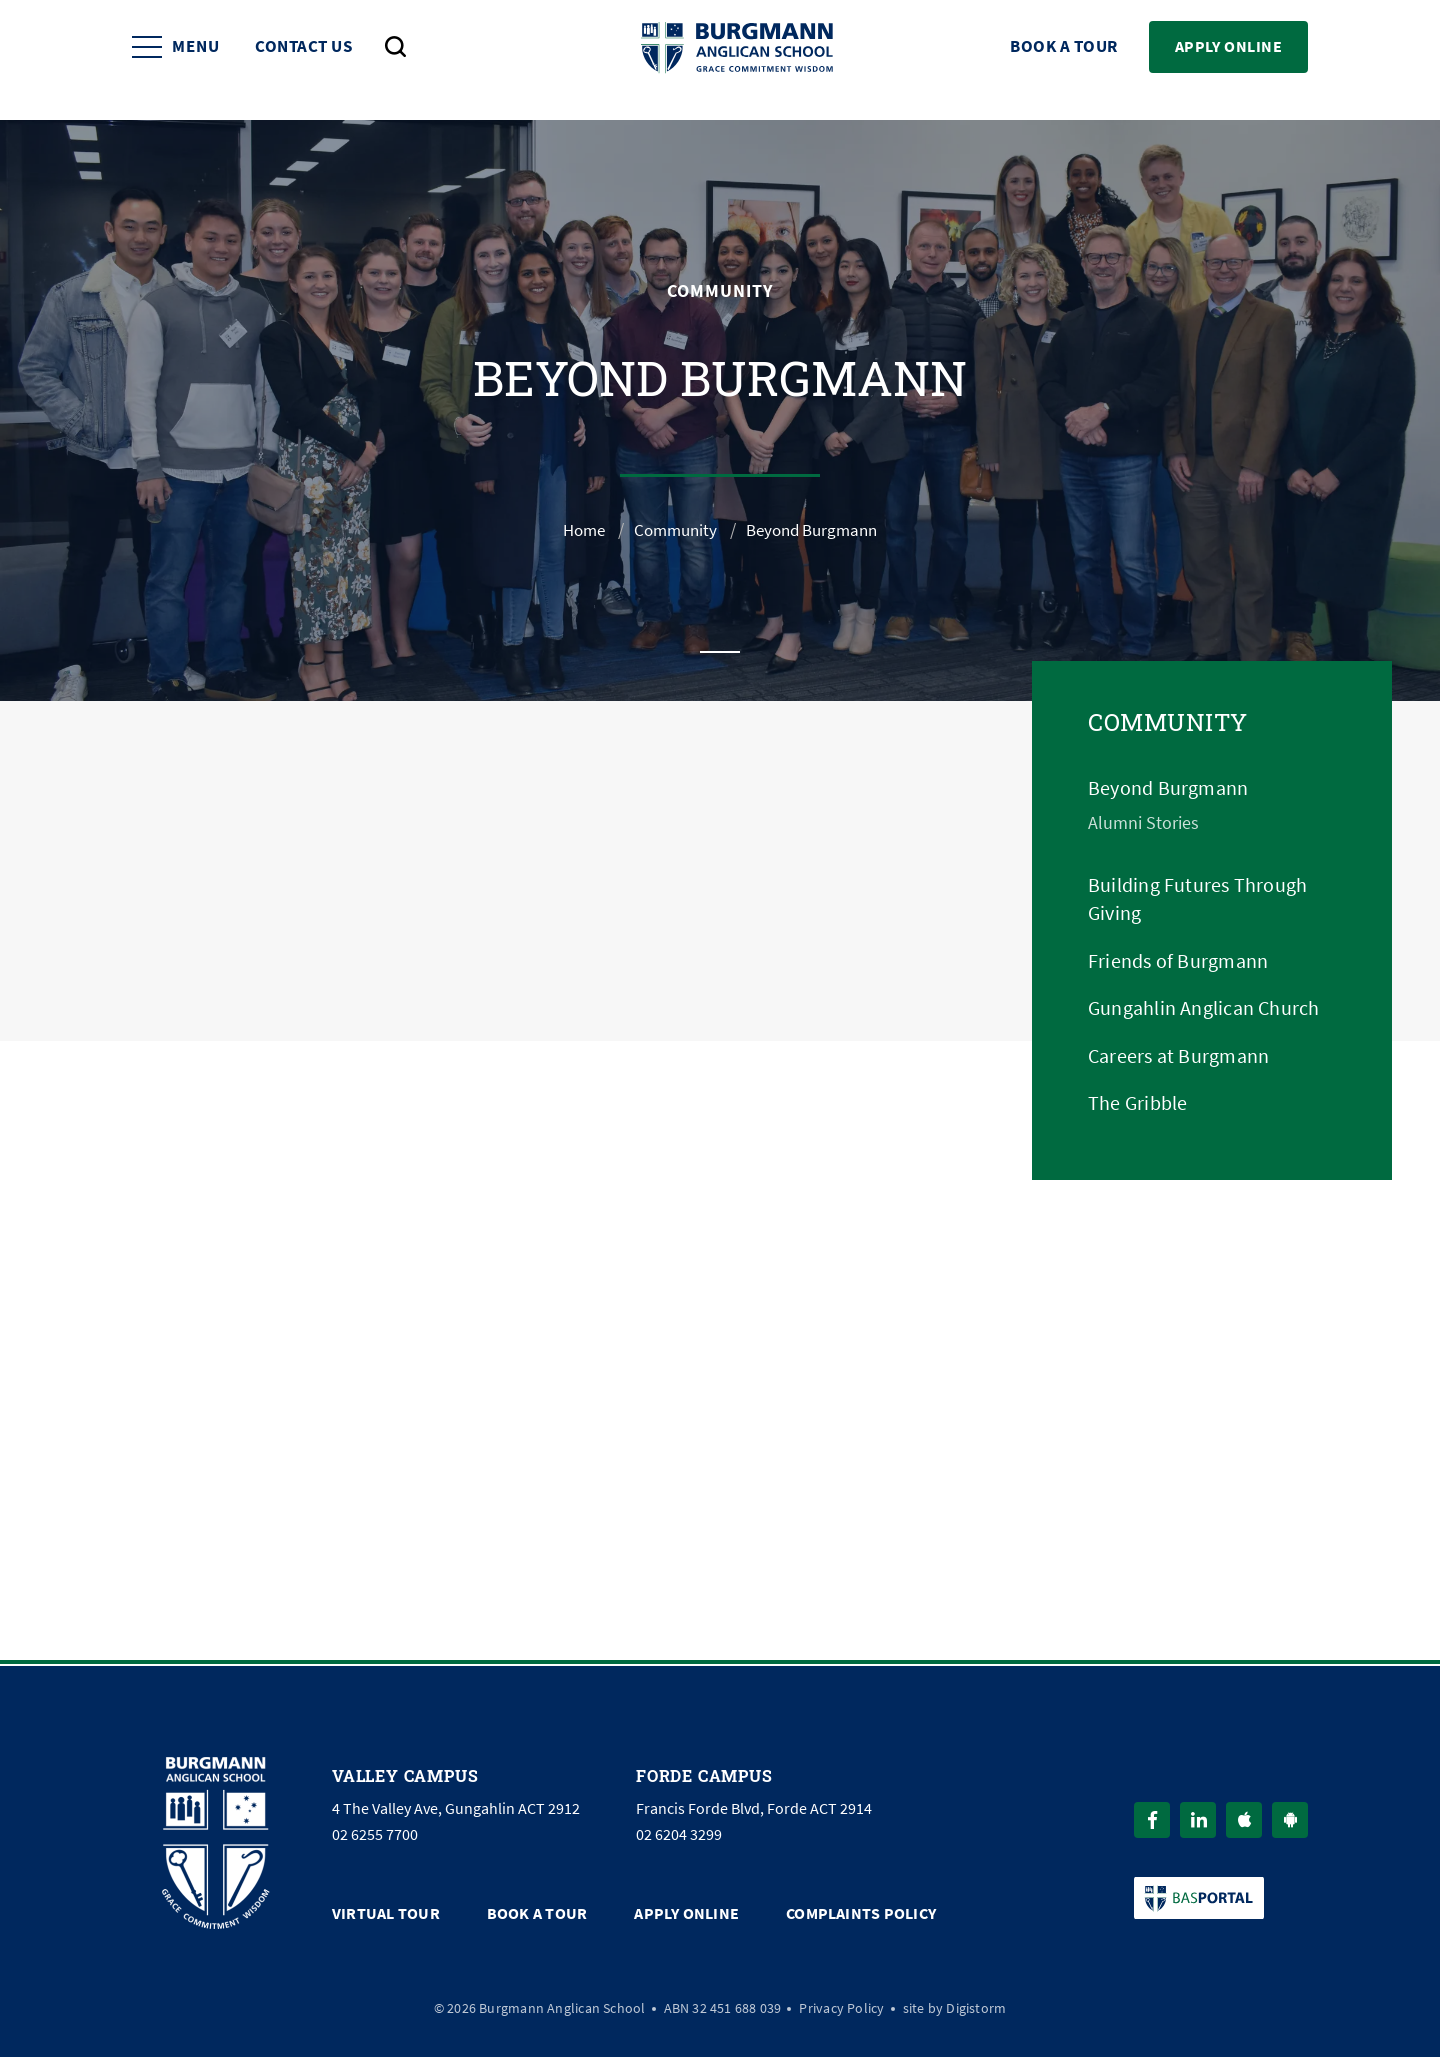  What do you see at coordinates (1168, 788) in the screenshot?
I see `Beyond Burgmann` at bounding box center [1168, 788].